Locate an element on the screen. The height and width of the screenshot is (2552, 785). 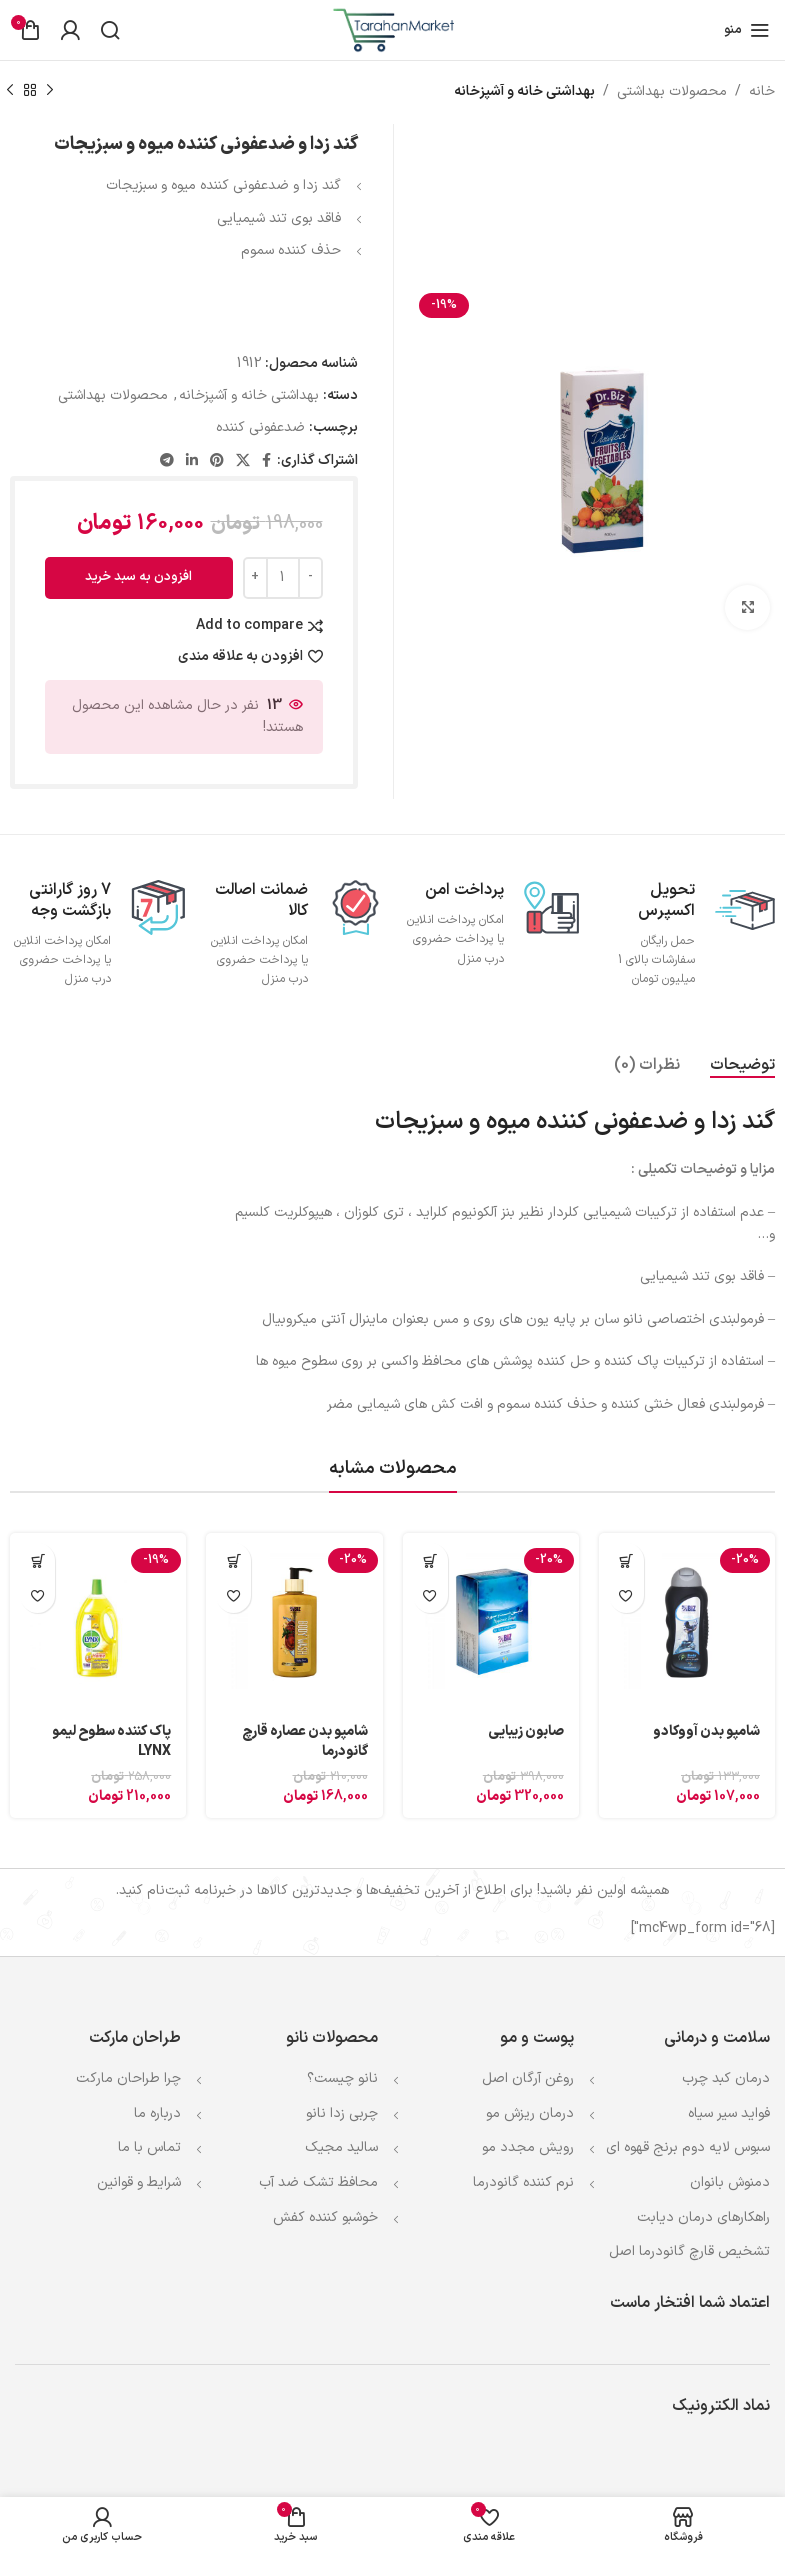
چرا طراحان مارکت is located at coordinates (128, 2078).